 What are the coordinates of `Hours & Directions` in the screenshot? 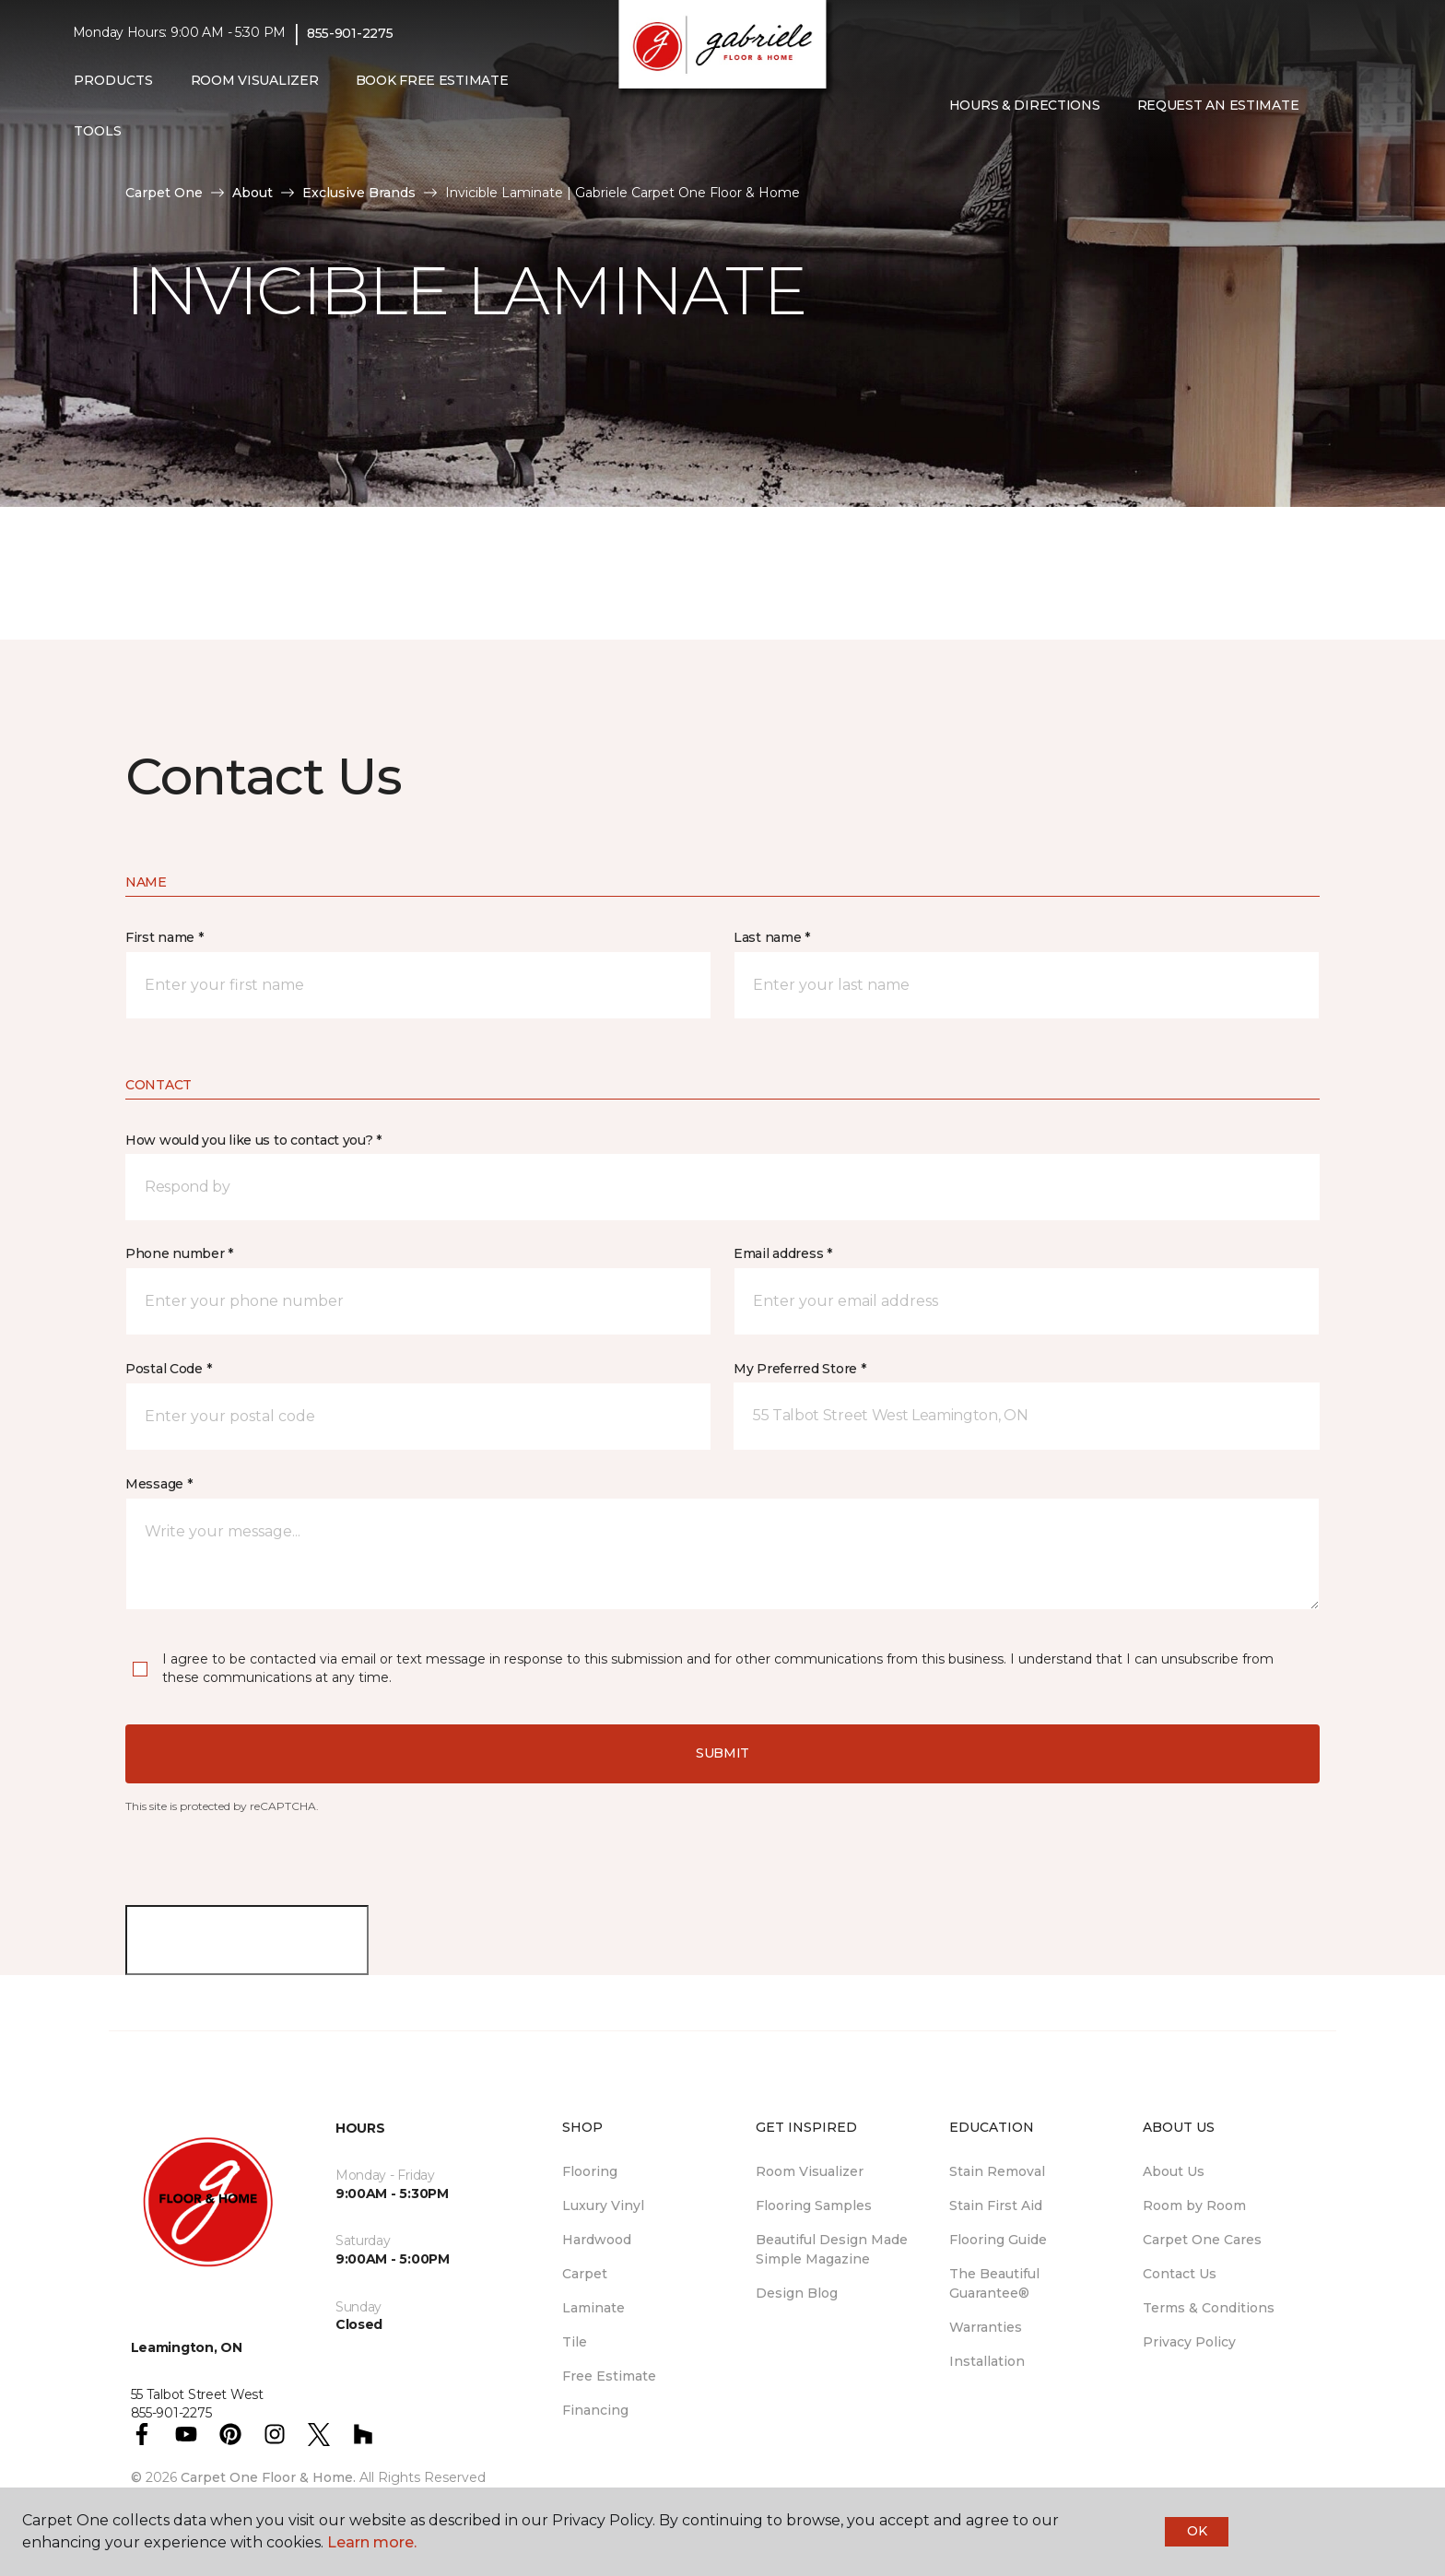 It's located at (1024, 105).